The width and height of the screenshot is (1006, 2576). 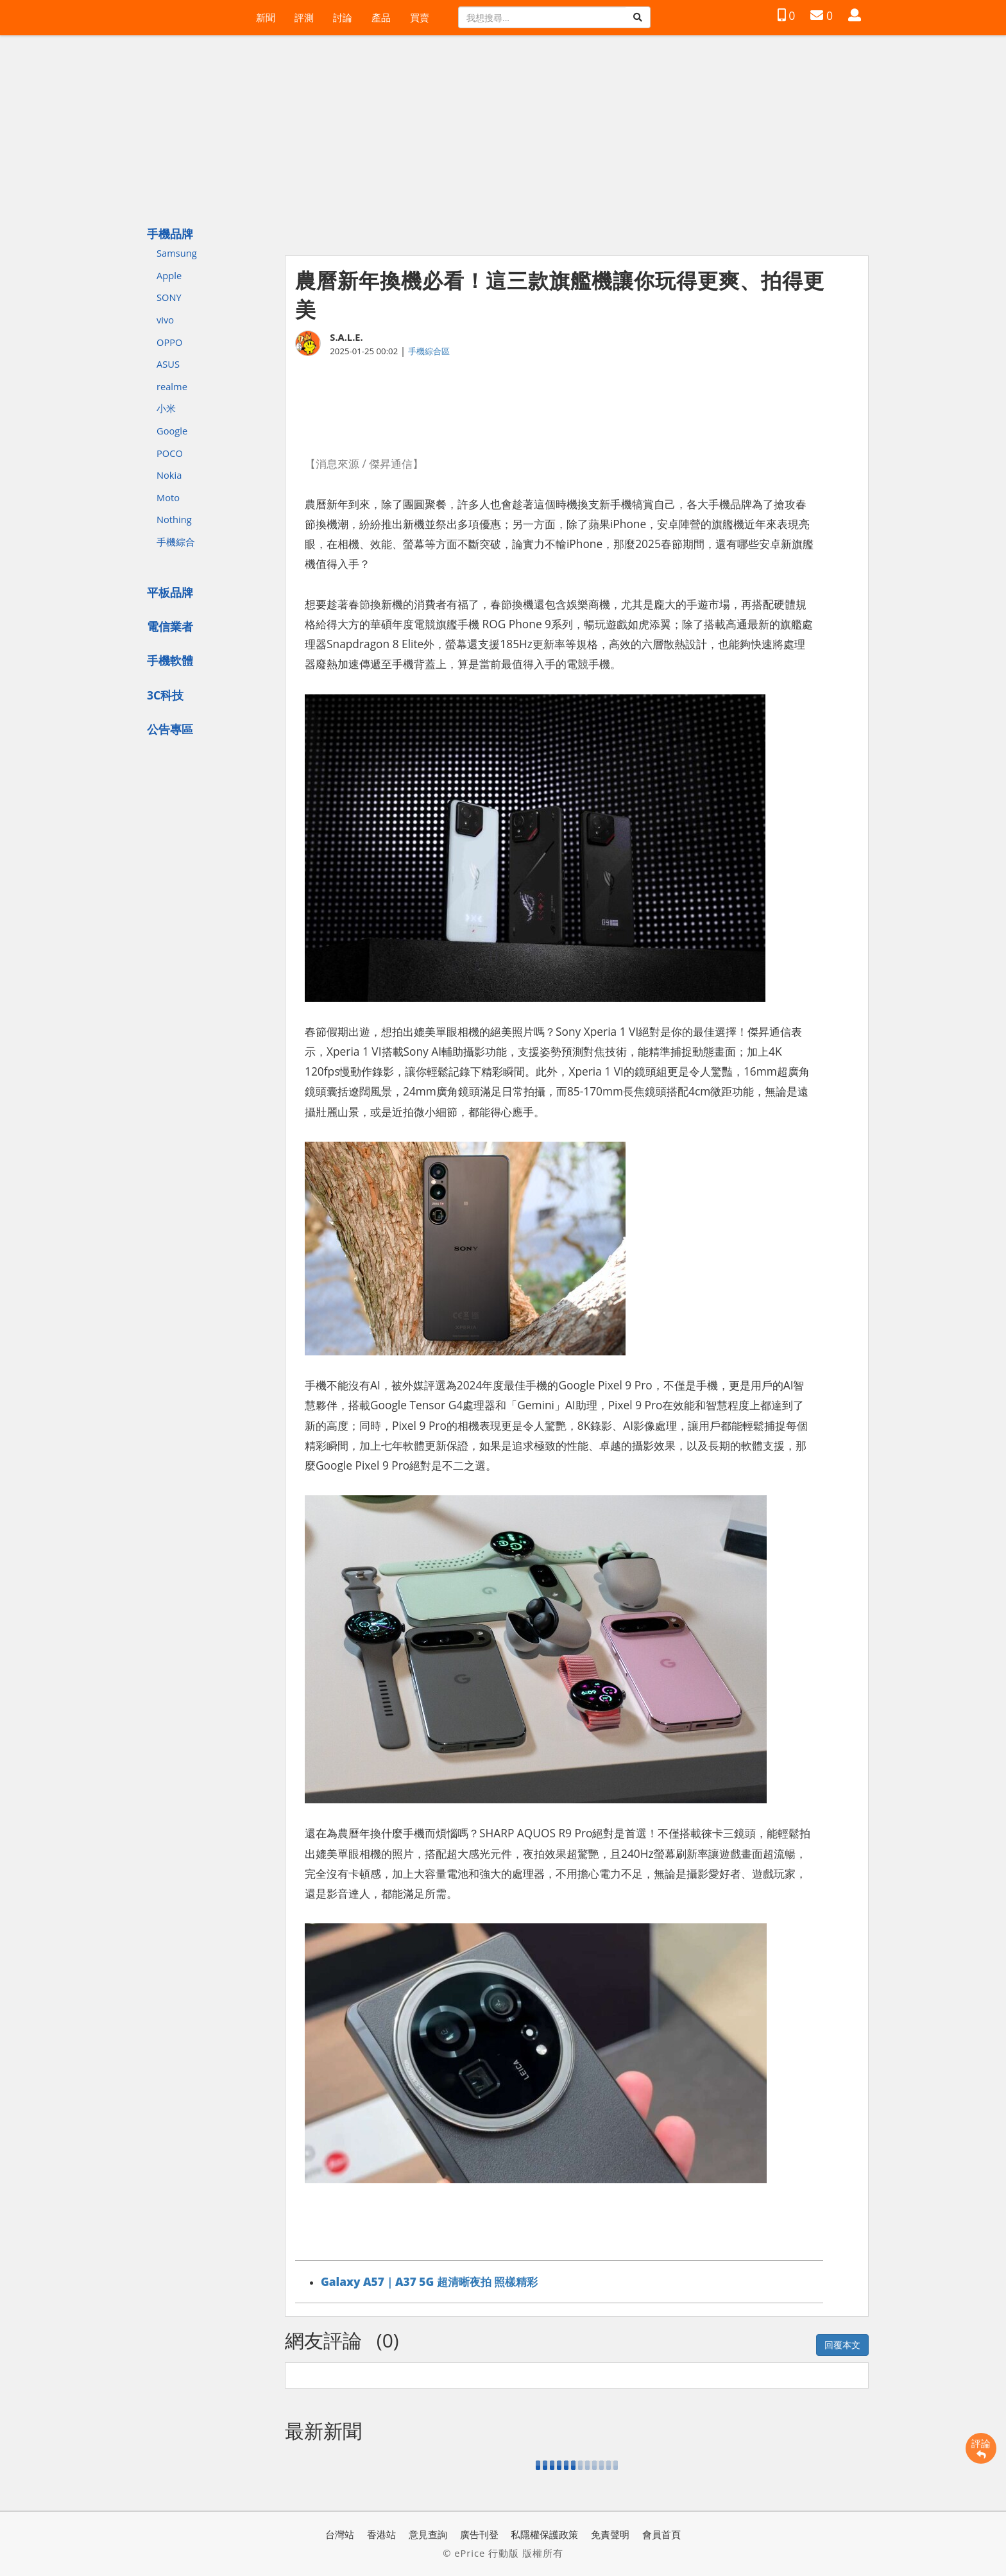 I want to click on 手機綜合, so click(x=176, y=541).